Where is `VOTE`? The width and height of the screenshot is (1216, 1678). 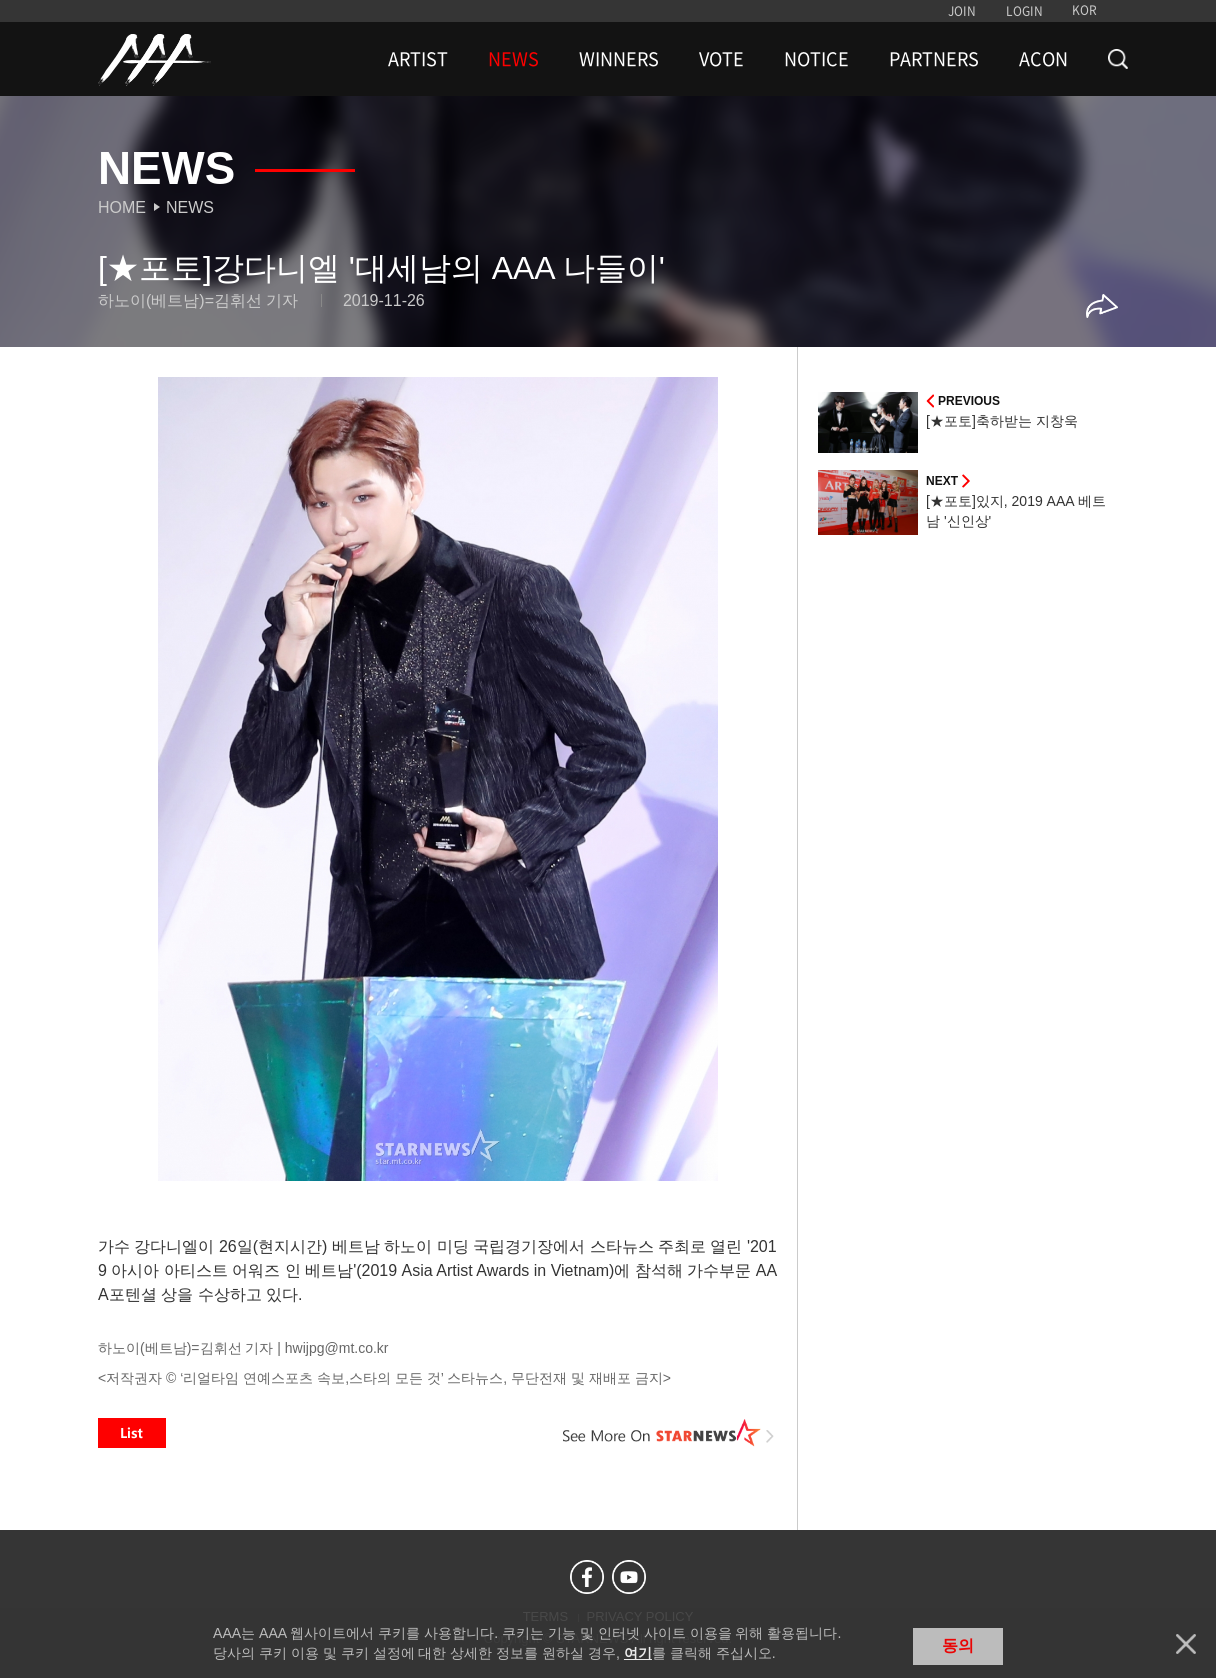 VOTE is located at coordinates (721, 59).